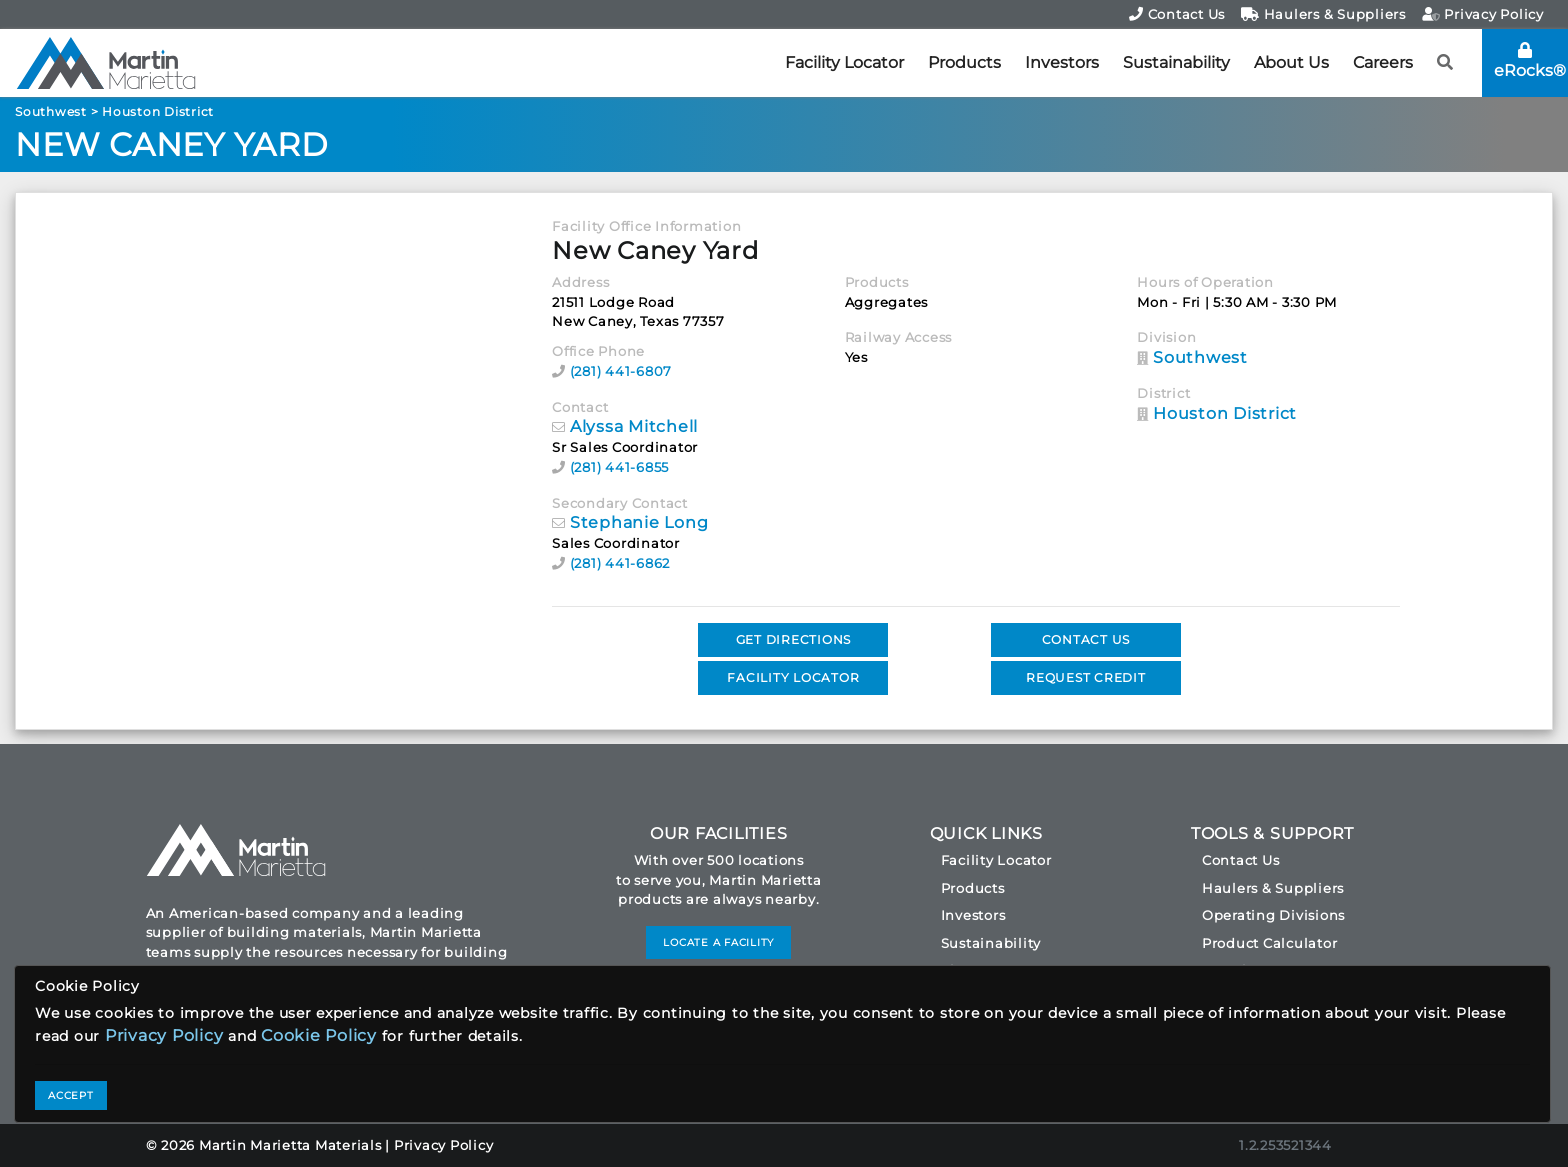 This screenshot has height=1167, width=1568. I want to click on Products, so click(964, 62).